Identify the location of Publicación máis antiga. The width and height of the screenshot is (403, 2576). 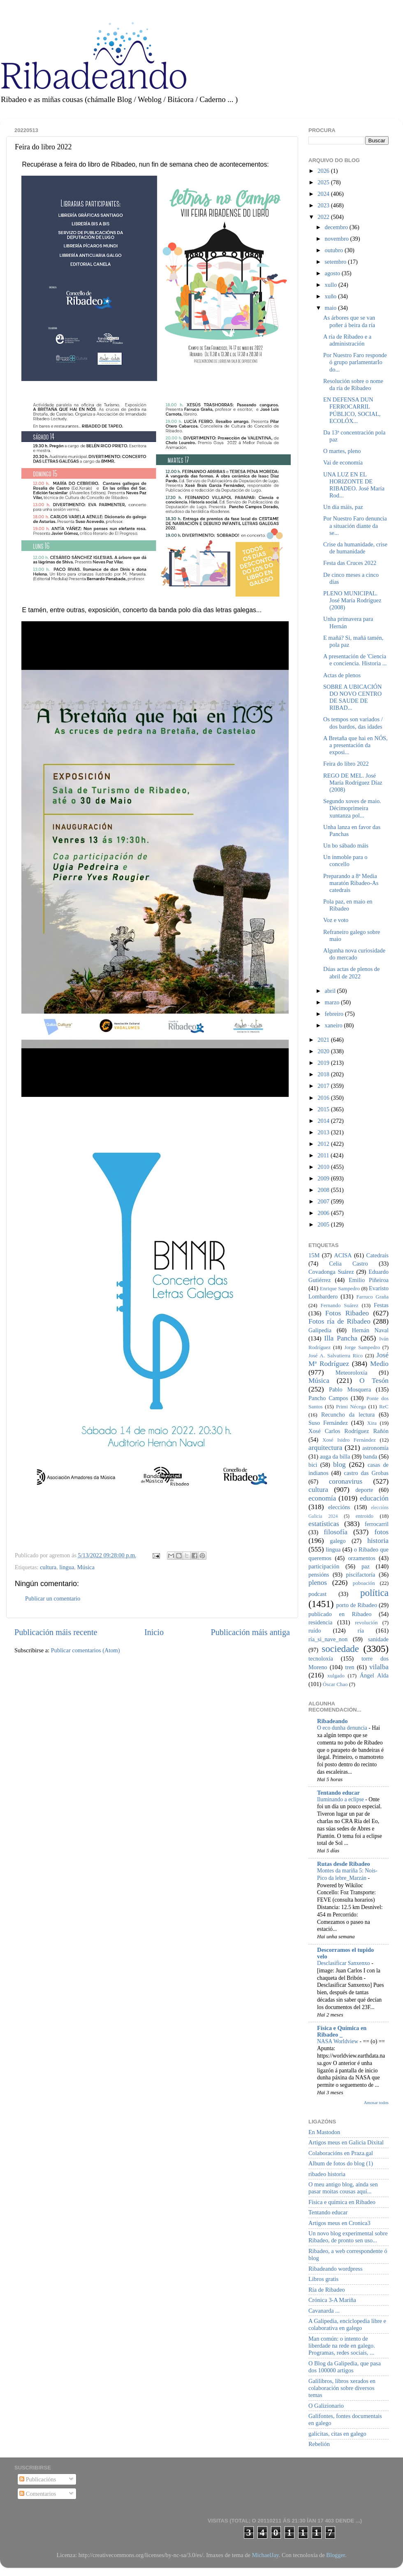
(250, 1632).